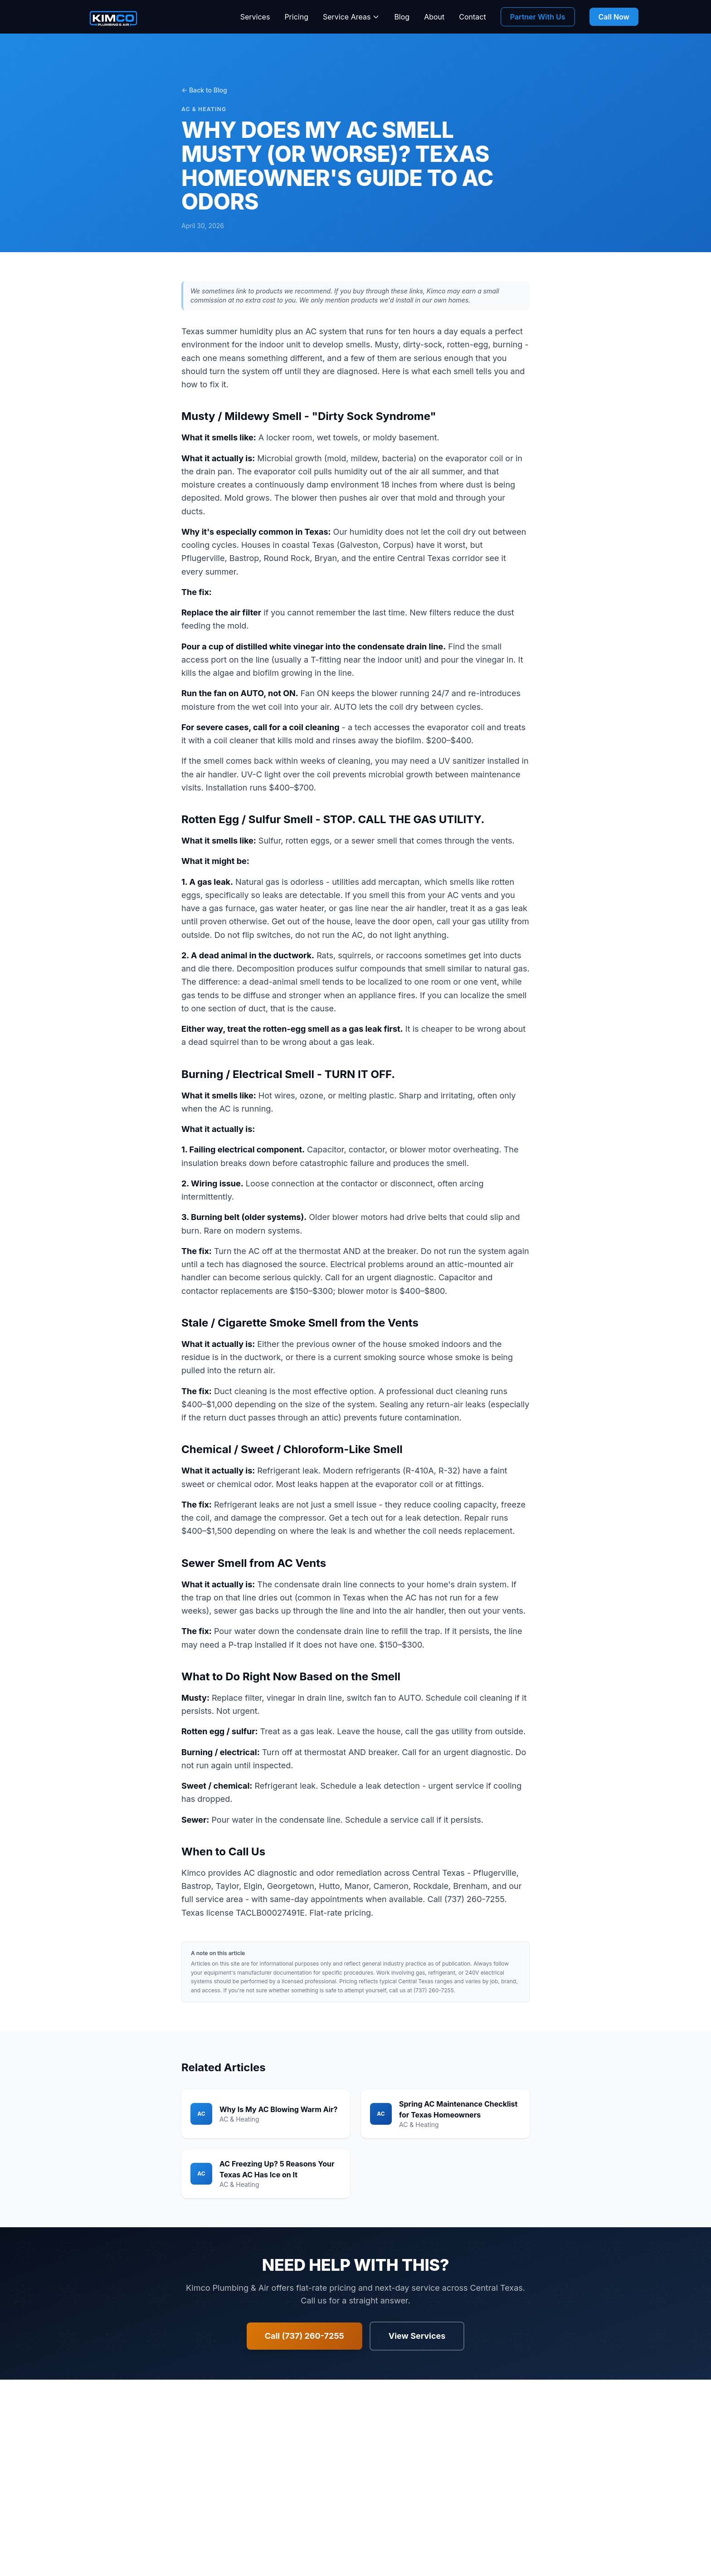 The height and width of the screenshot is (2576, 711). Describe the element at coordinates (537, 16) in the screenshot. I see `Partner With Us` at that location.